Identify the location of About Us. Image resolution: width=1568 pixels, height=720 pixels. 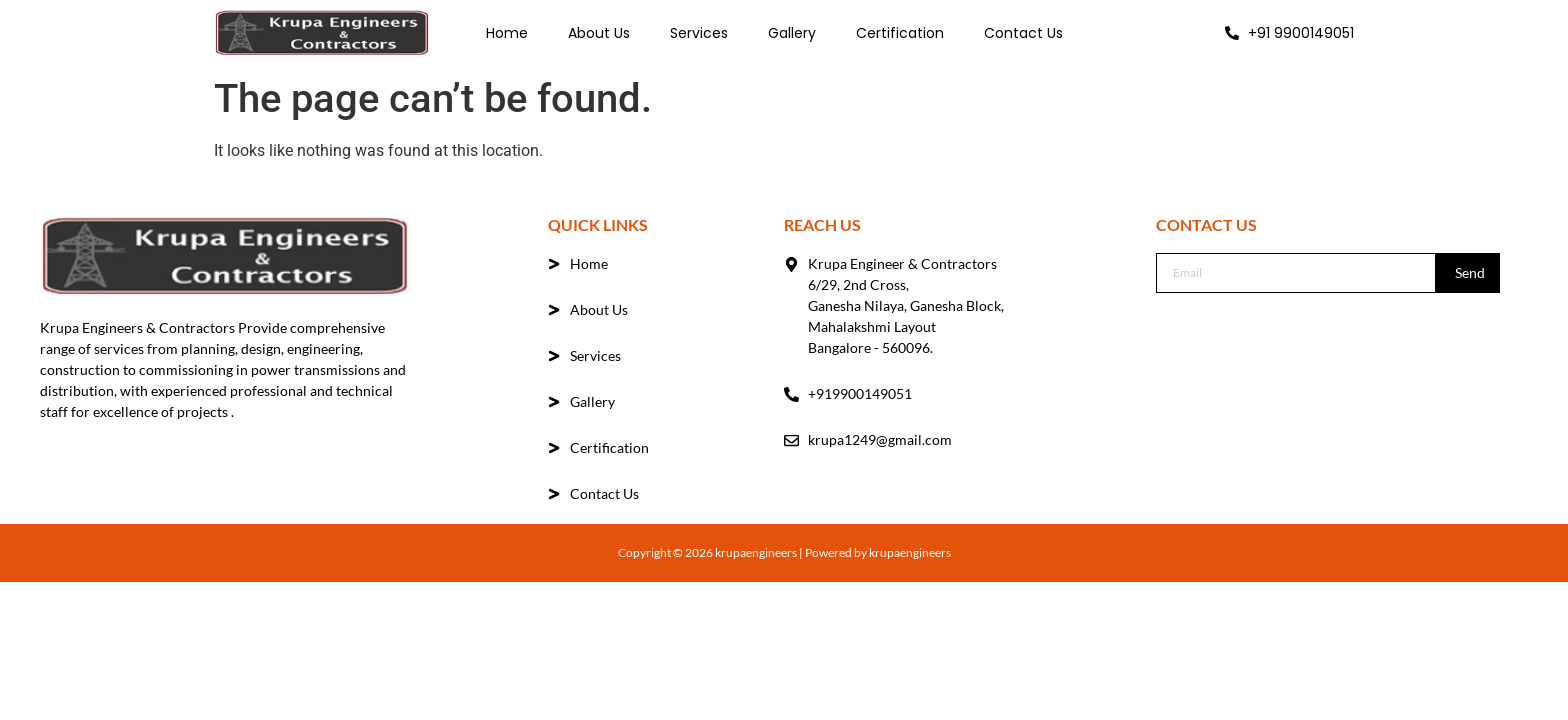
(599, 33).